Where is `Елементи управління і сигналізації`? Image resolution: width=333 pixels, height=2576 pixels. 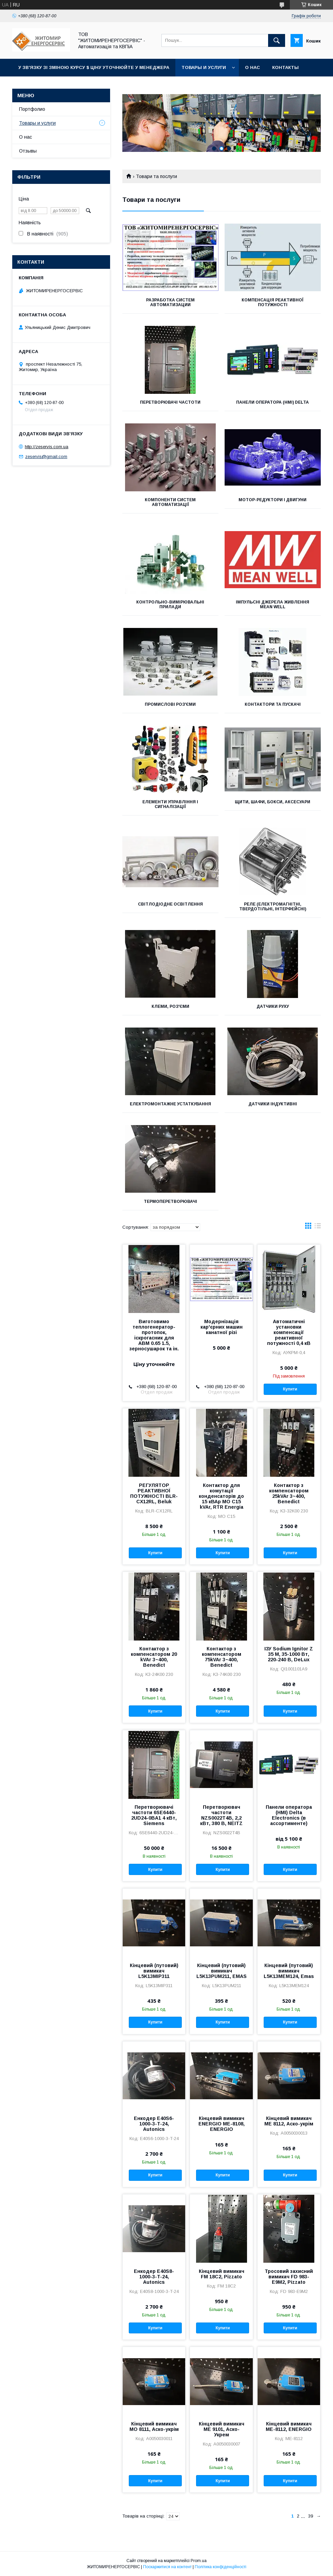 Елементи управління і сигналізації is located at coordinates (170, 804).